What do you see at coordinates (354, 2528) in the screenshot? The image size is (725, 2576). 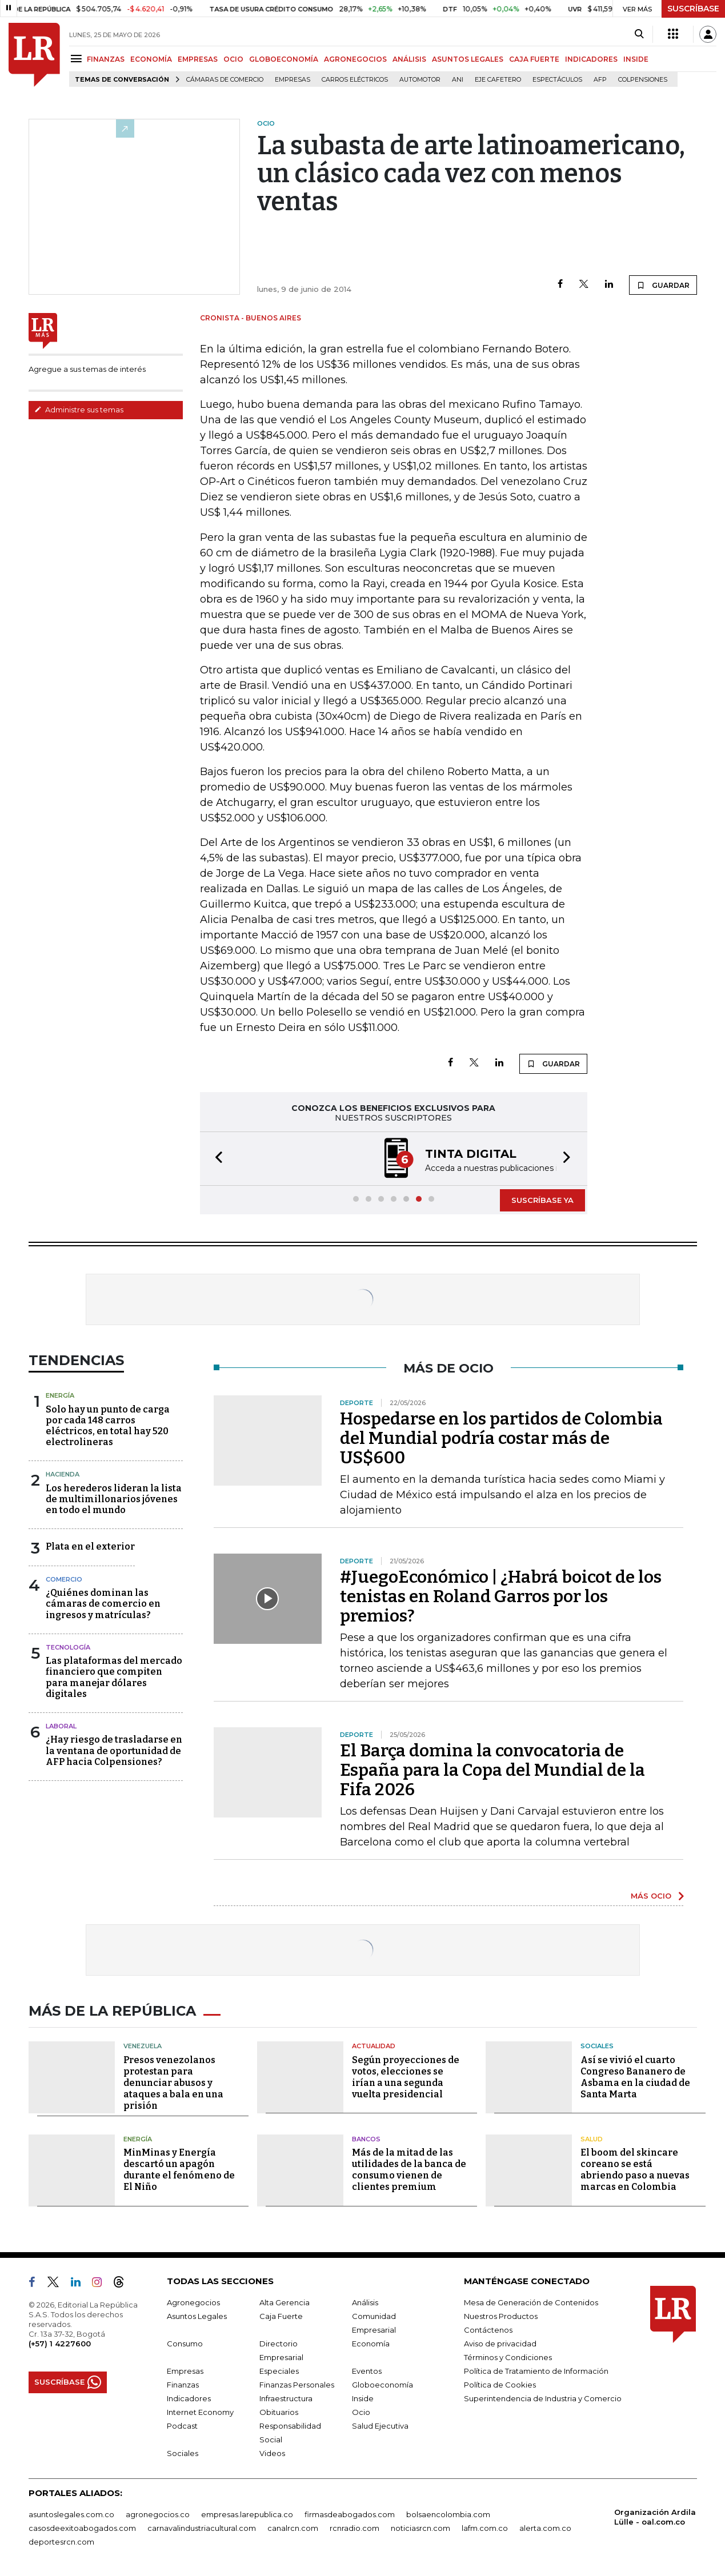 I see `rcnradio.com` at bounding box center [354, 2528].